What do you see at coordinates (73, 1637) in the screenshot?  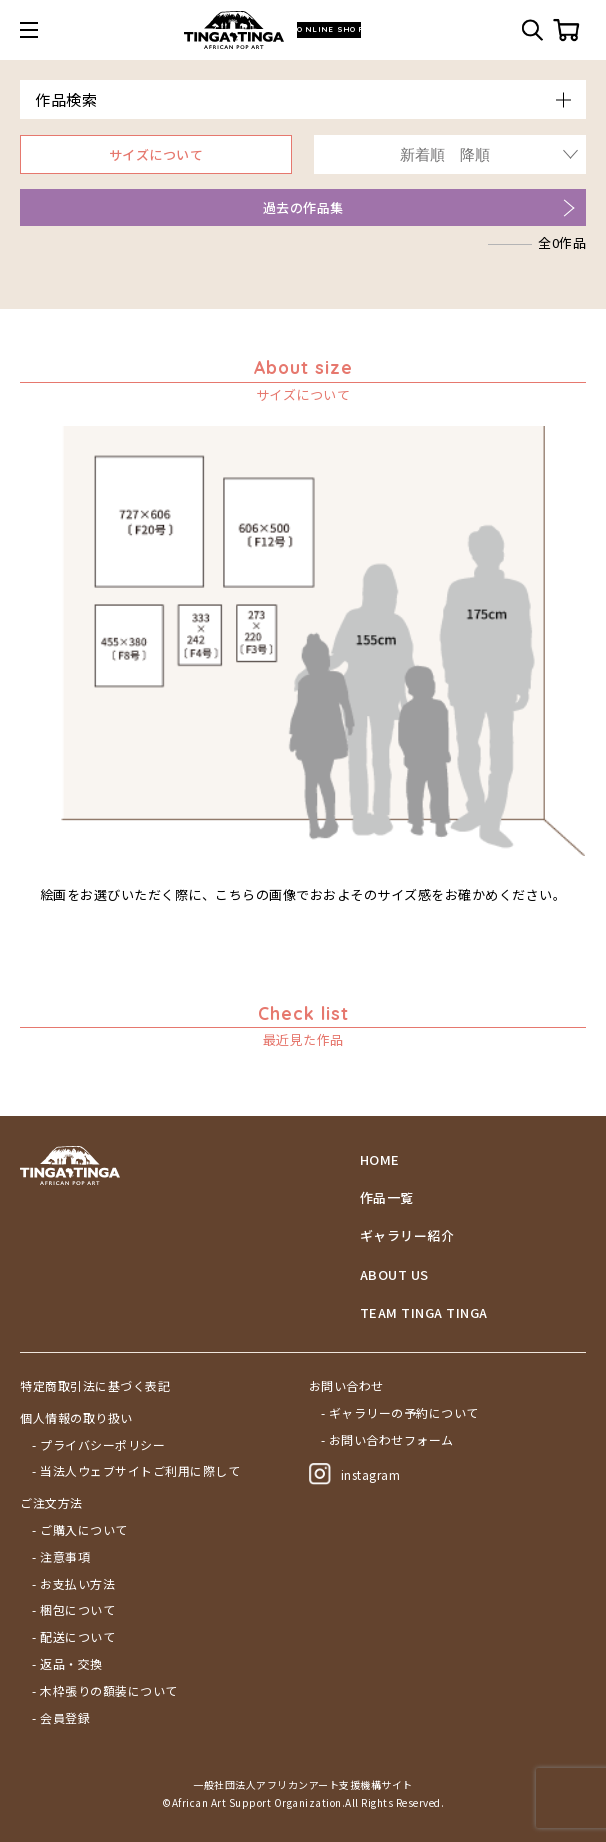 I see `- 配送について` at bounding box center [73, 1637].